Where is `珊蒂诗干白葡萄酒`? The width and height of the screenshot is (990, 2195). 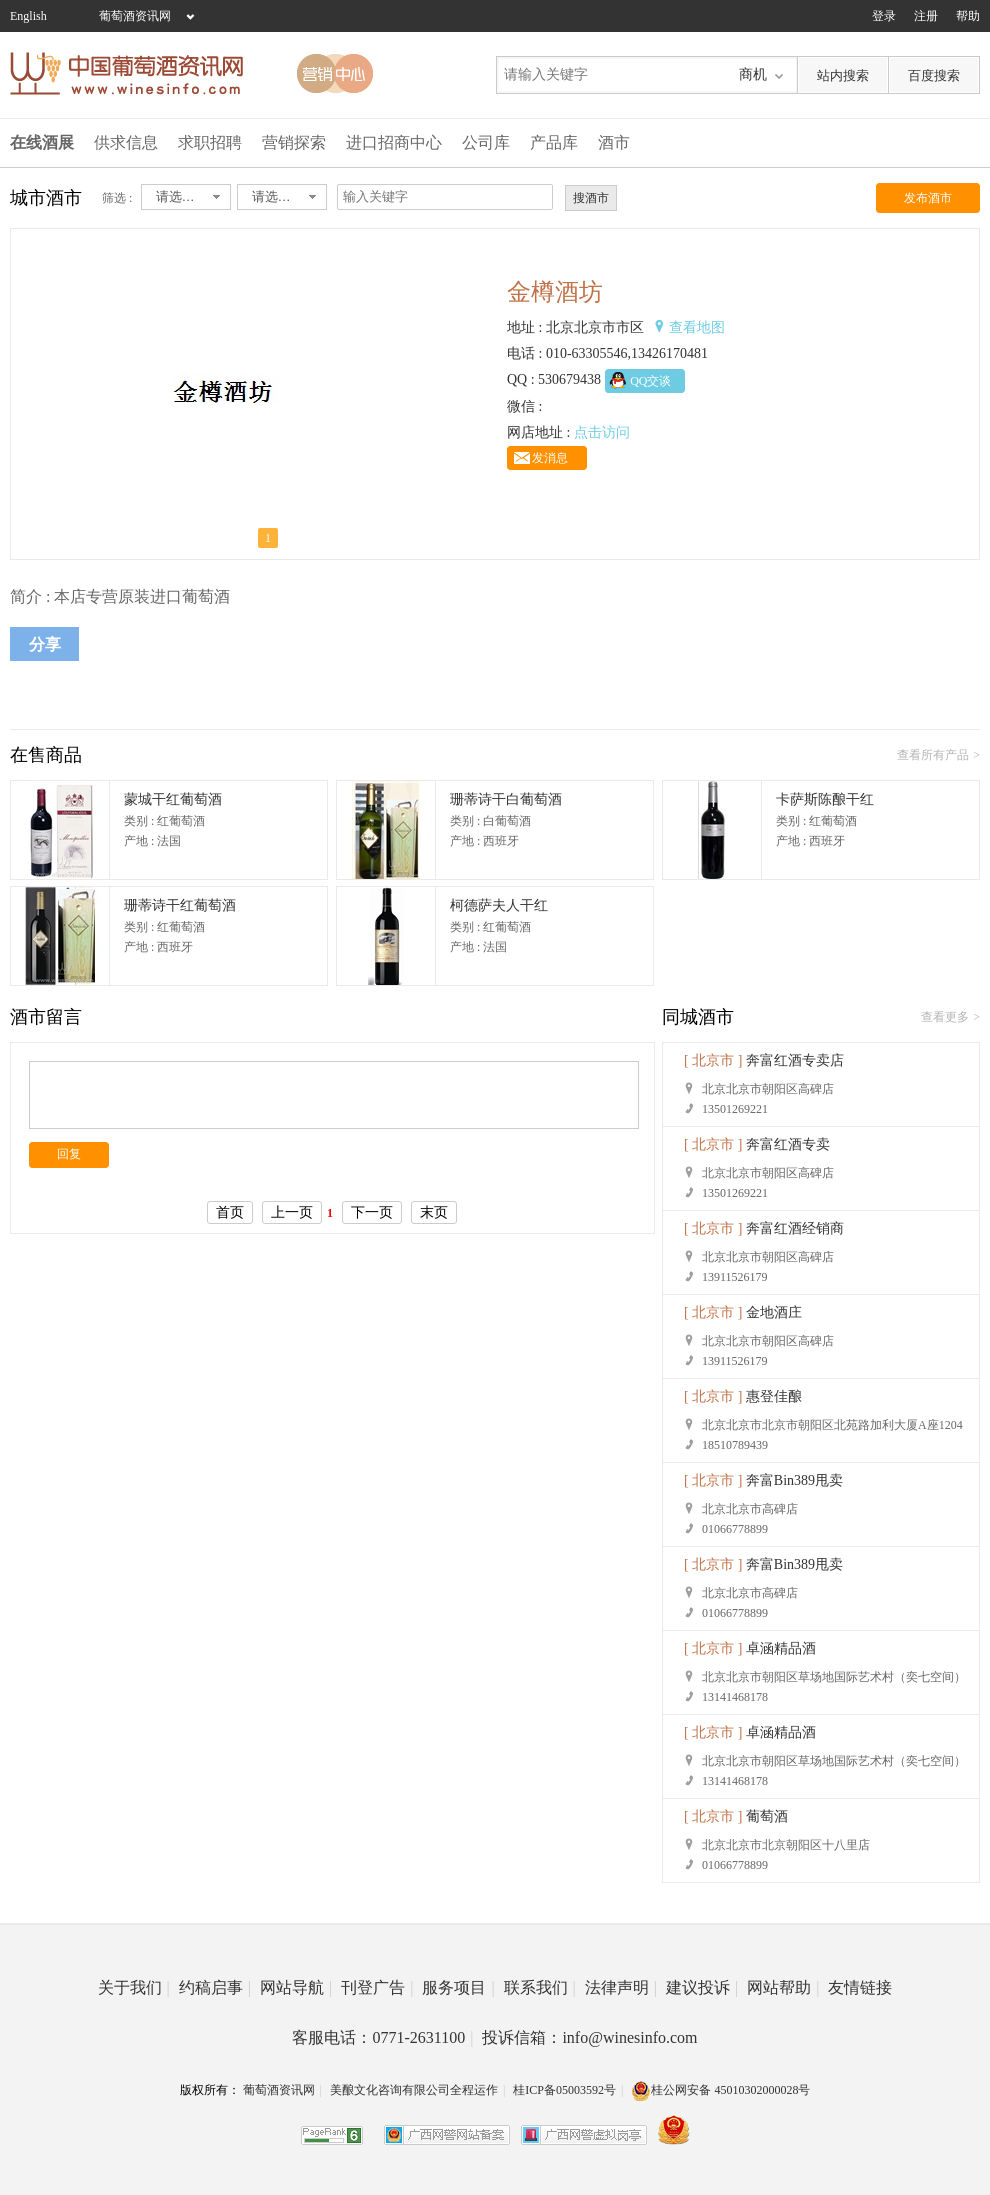
珊蒂诗干白葡萄酒 is located at coordinates (506, 799).